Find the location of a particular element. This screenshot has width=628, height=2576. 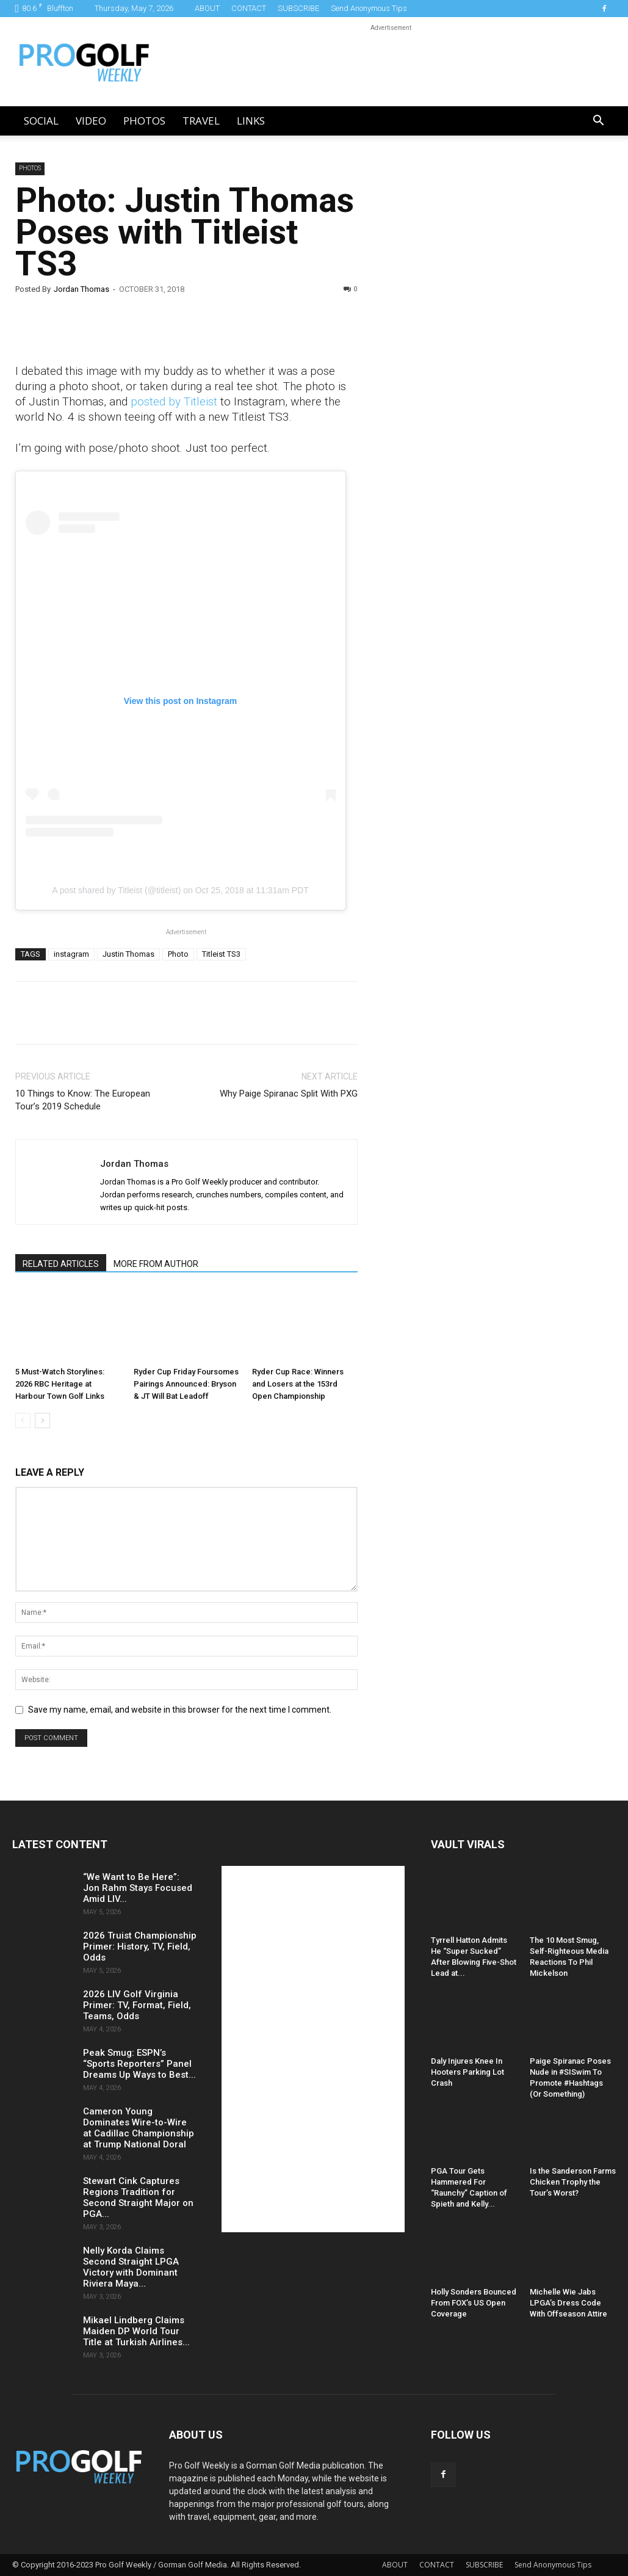

Peak Smug: ESPN’s “Sports Reporters” Panel Dreams Up Ways to Best... is located at coordinates (139, 2063).